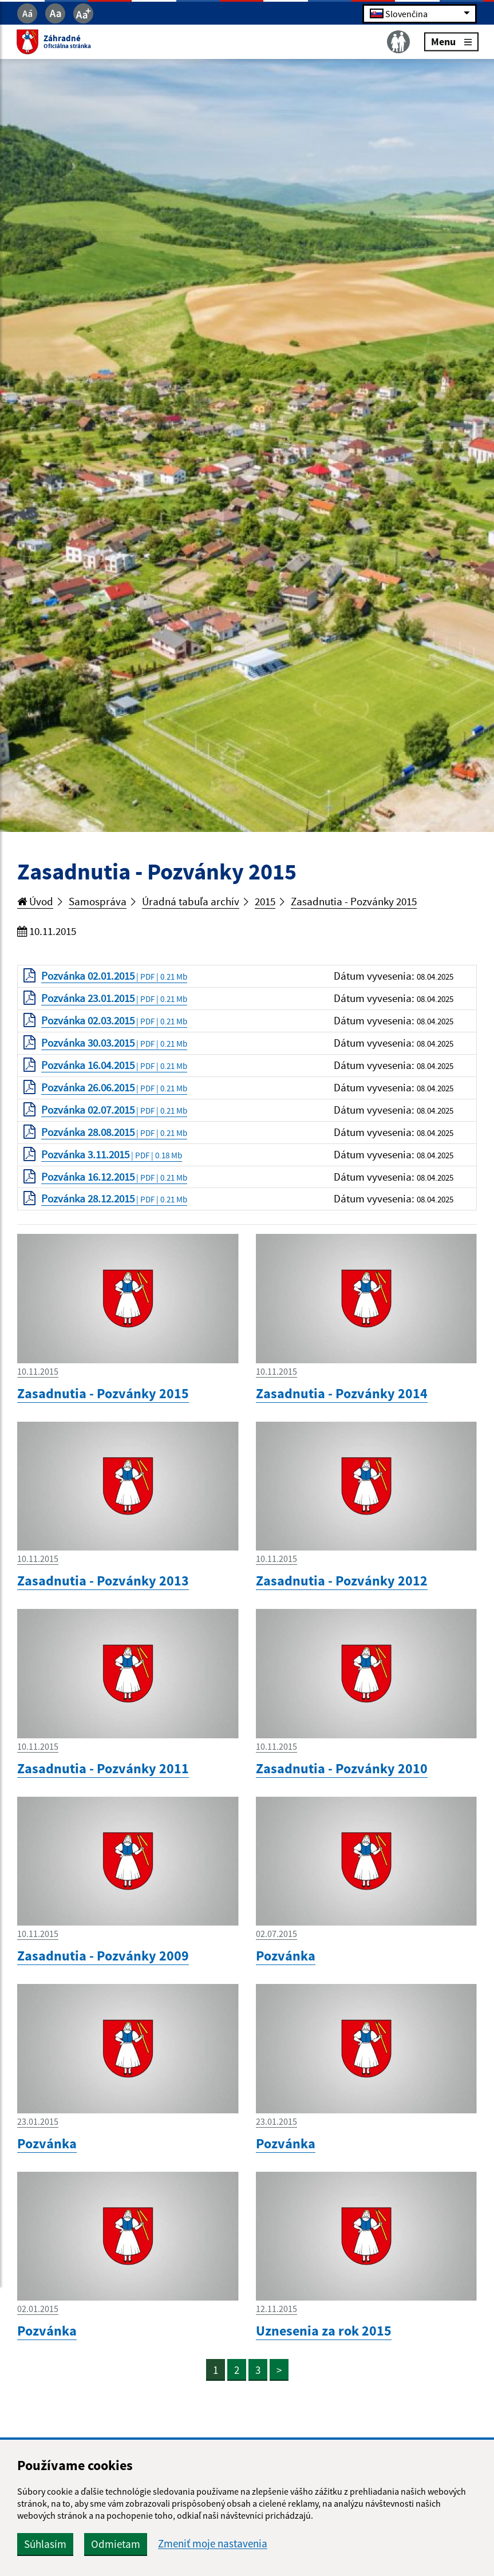  What do you see at coordinates (45, 2544) in the screenshot?
I see `Súhlasím [button]` at bounding box center [45, 2544].